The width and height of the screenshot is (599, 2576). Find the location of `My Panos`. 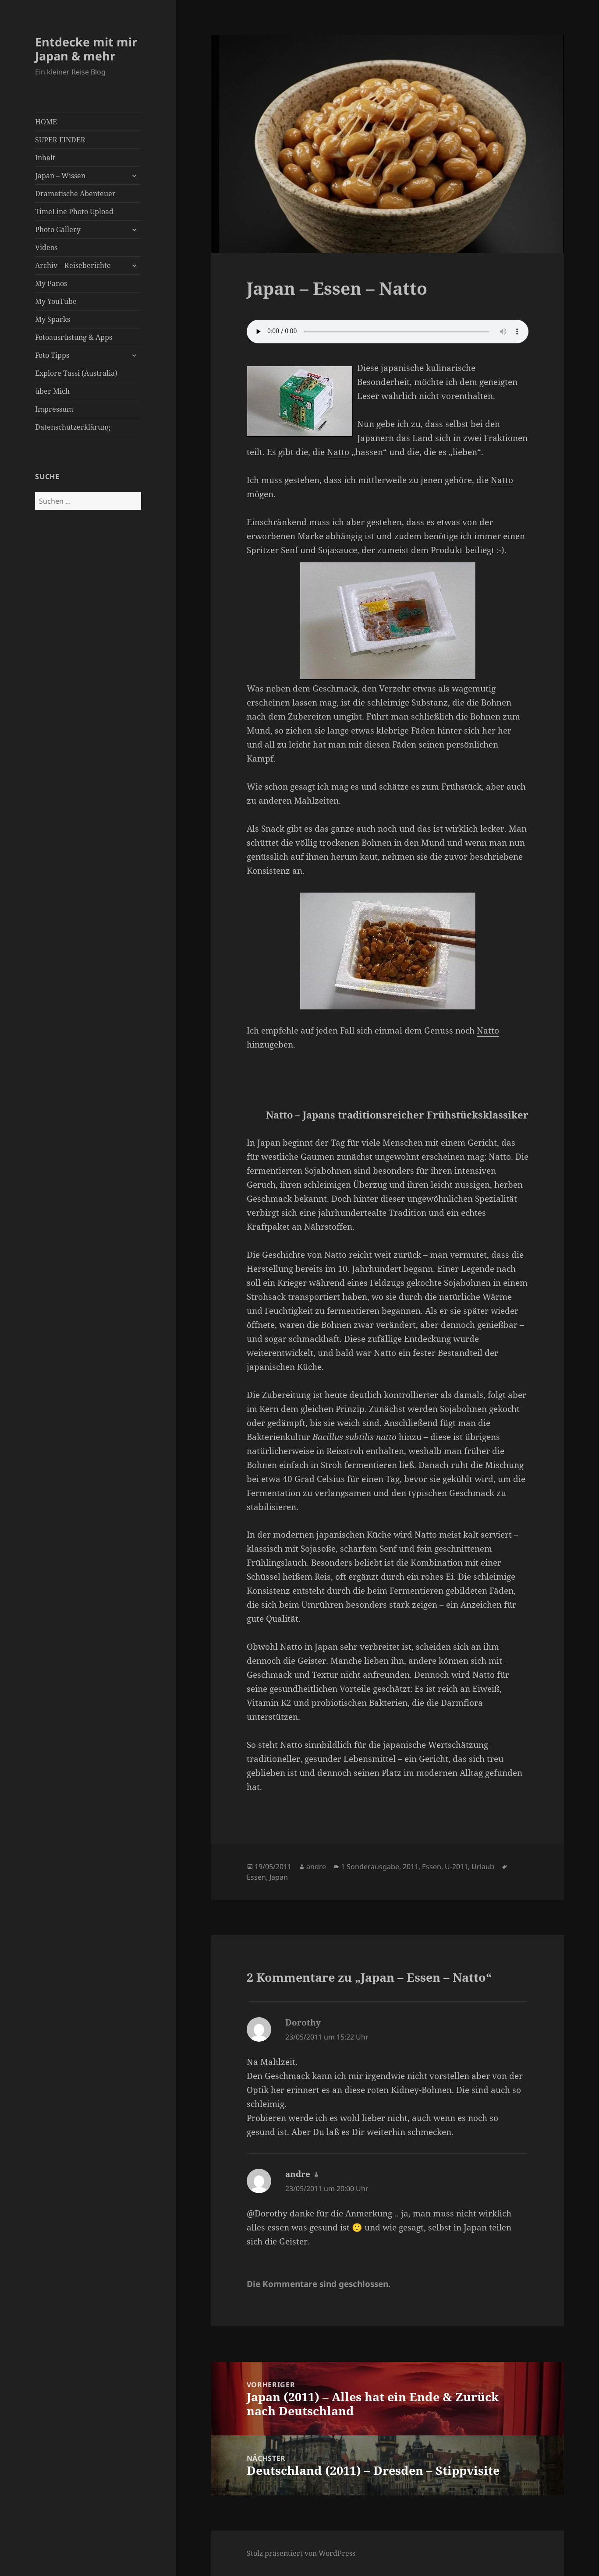

My Panos is located at coordinates (51, 283).